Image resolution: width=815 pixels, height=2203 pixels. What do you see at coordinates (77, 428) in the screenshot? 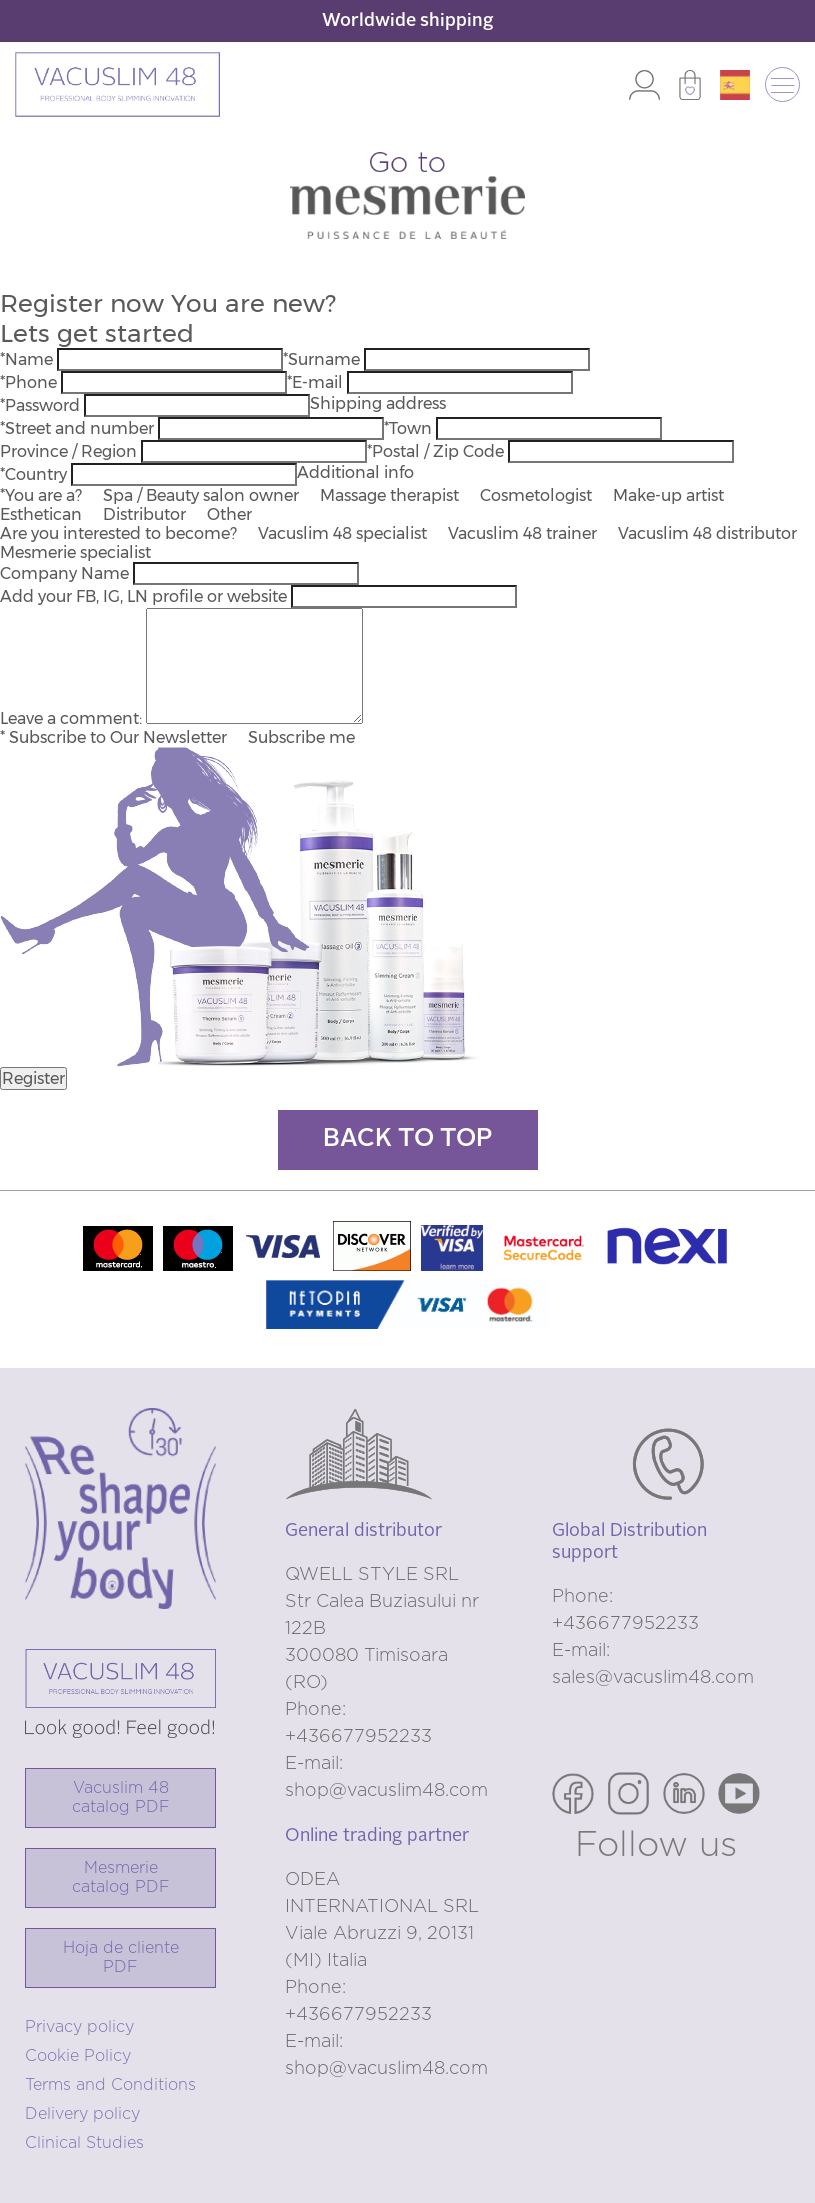
I see `*Street and number` at bounding box center [77, 428].